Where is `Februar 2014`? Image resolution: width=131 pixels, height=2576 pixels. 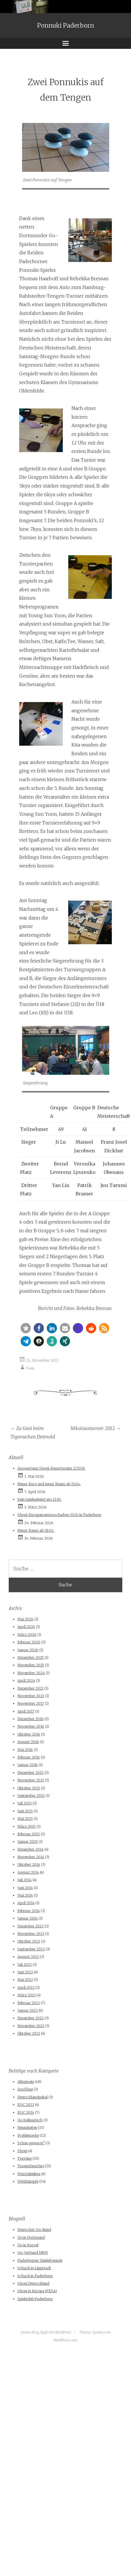 Februar 2014 is located at coordinates (28, 1911).